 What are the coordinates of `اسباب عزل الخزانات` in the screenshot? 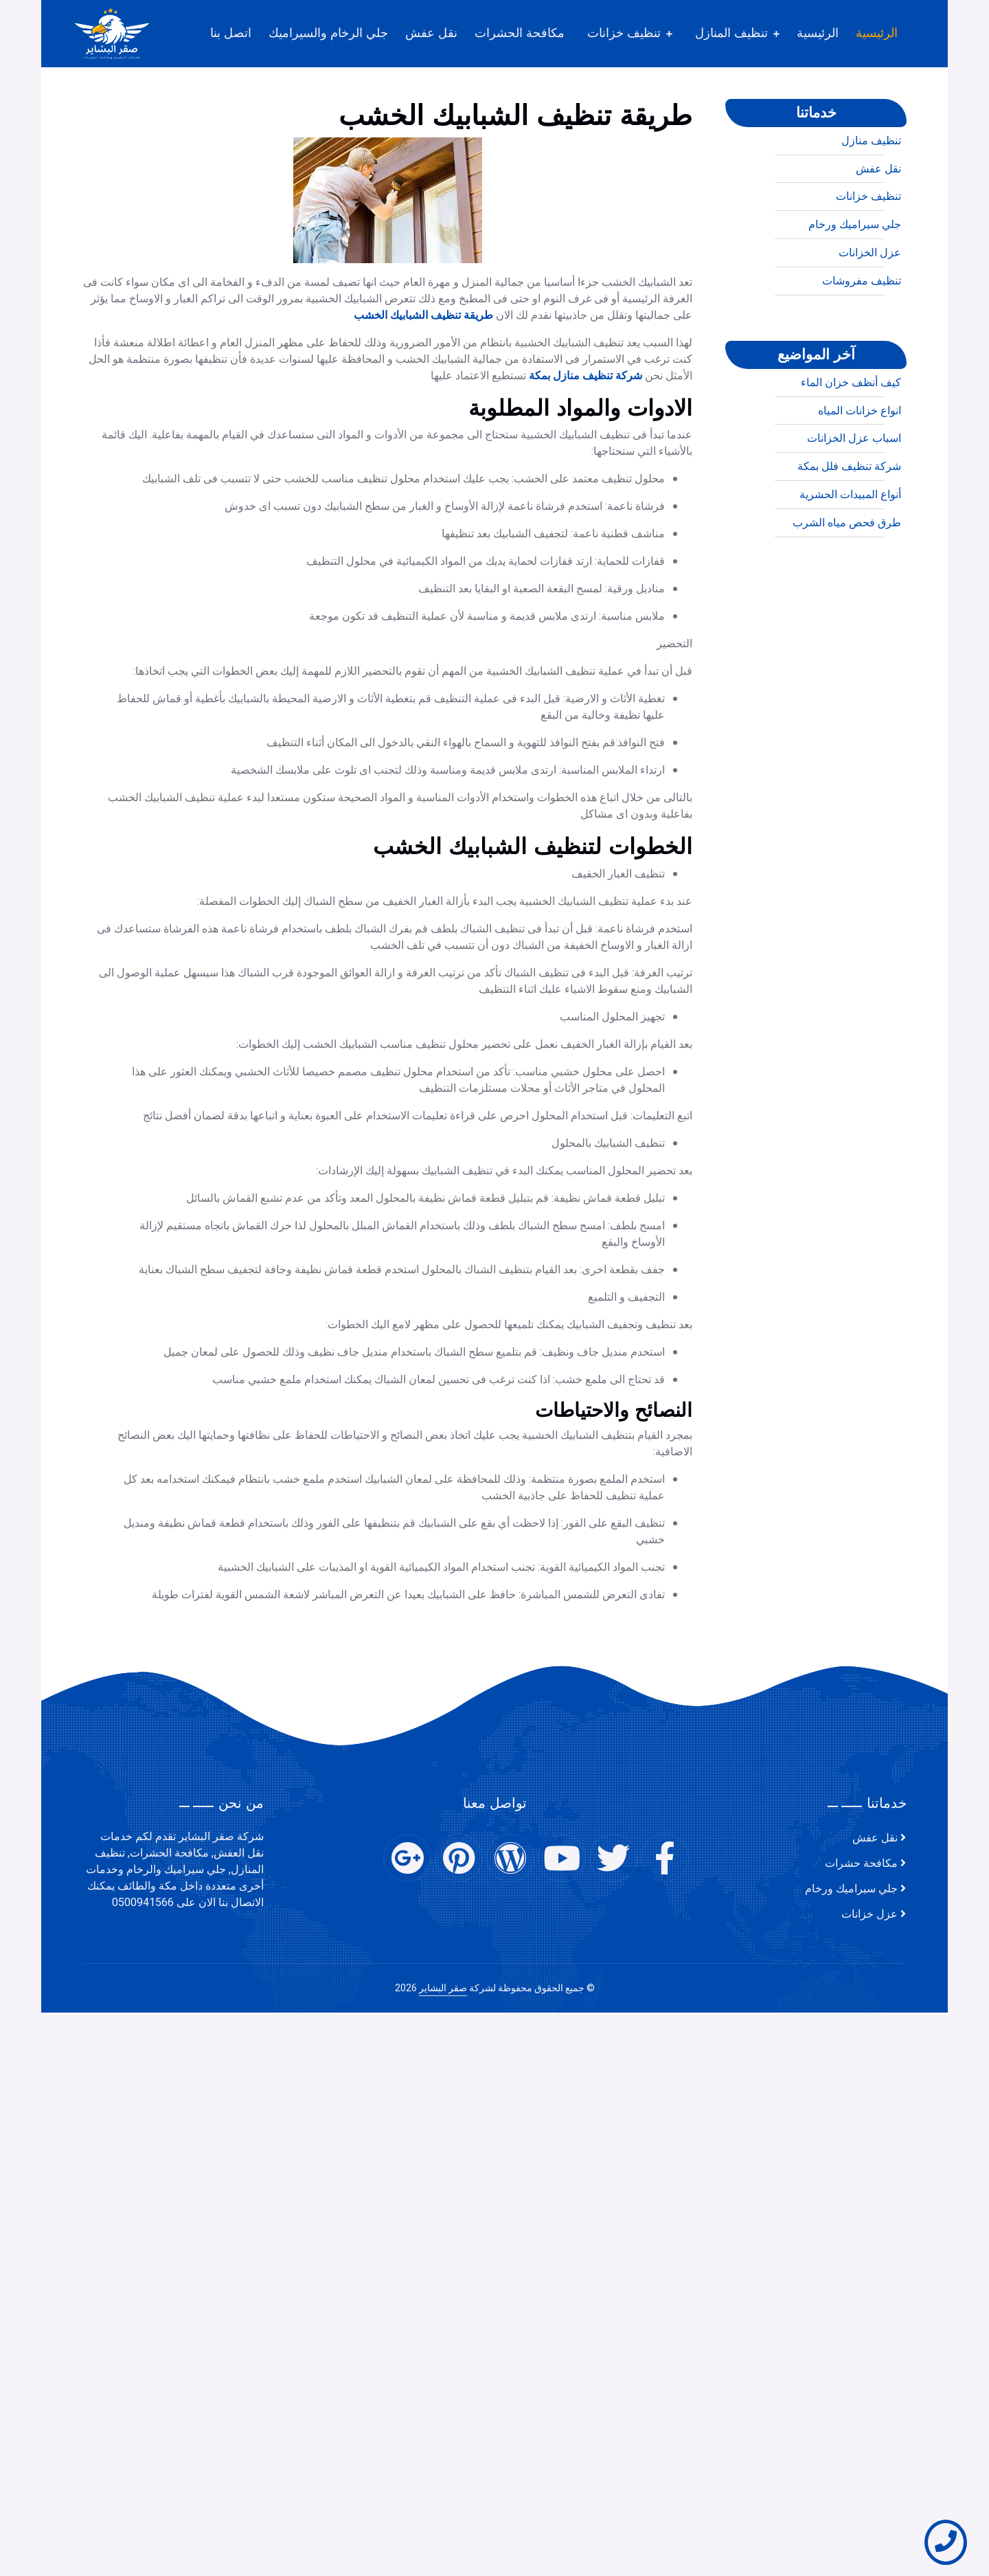 It's located at (854, 494).